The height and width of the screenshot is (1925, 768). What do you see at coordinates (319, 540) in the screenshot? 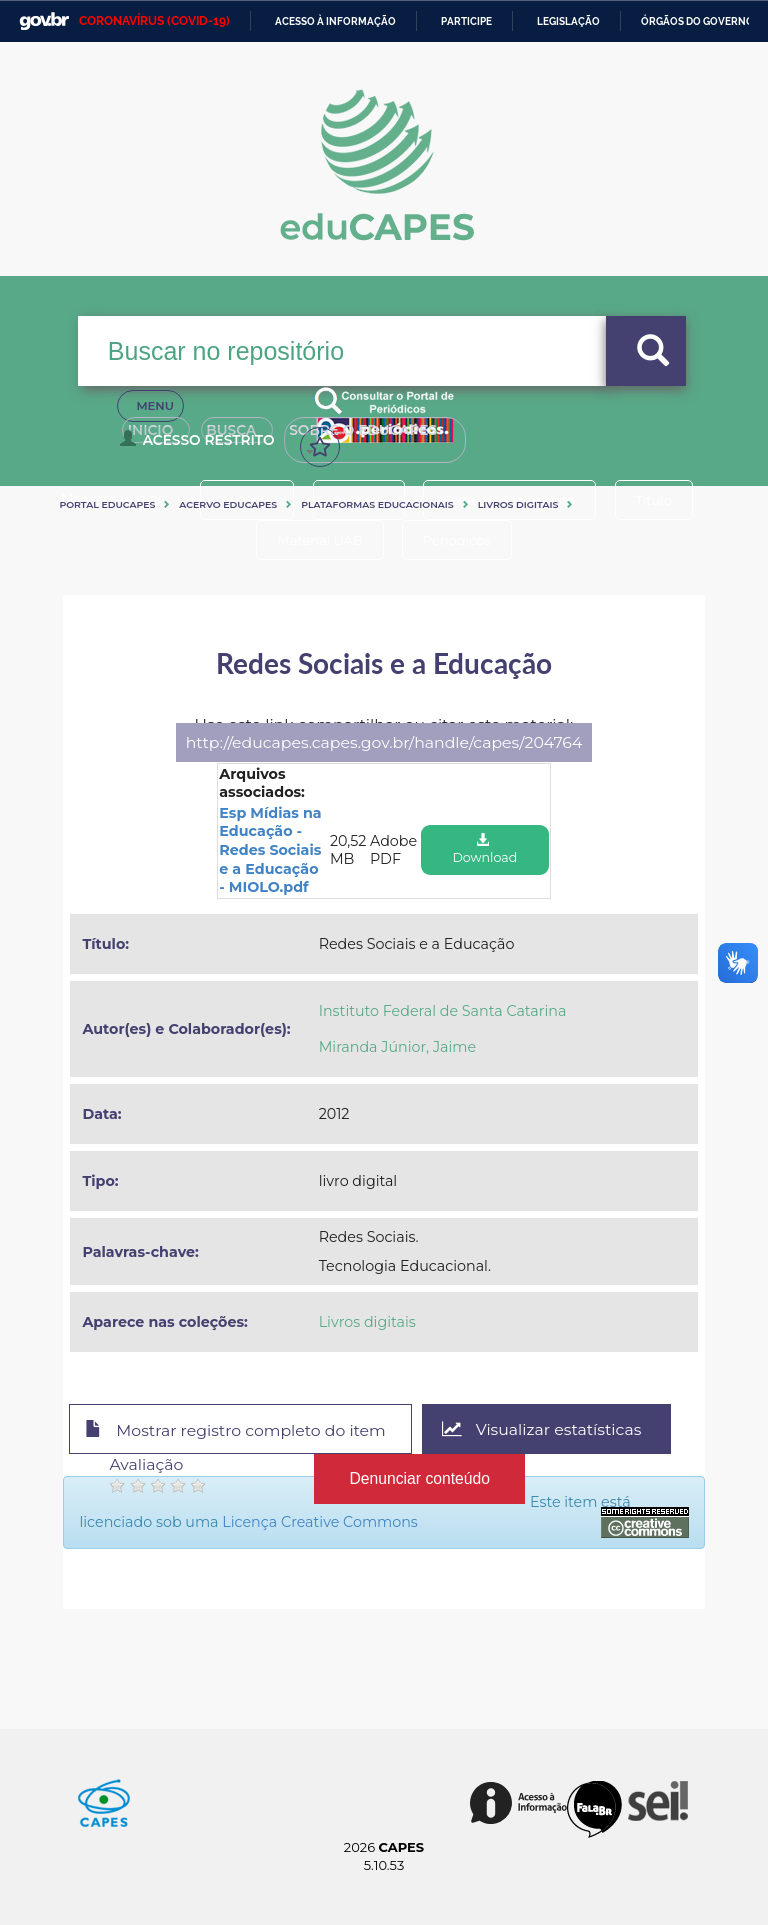
I see `Material UAB` at bounding box center [319, 540].